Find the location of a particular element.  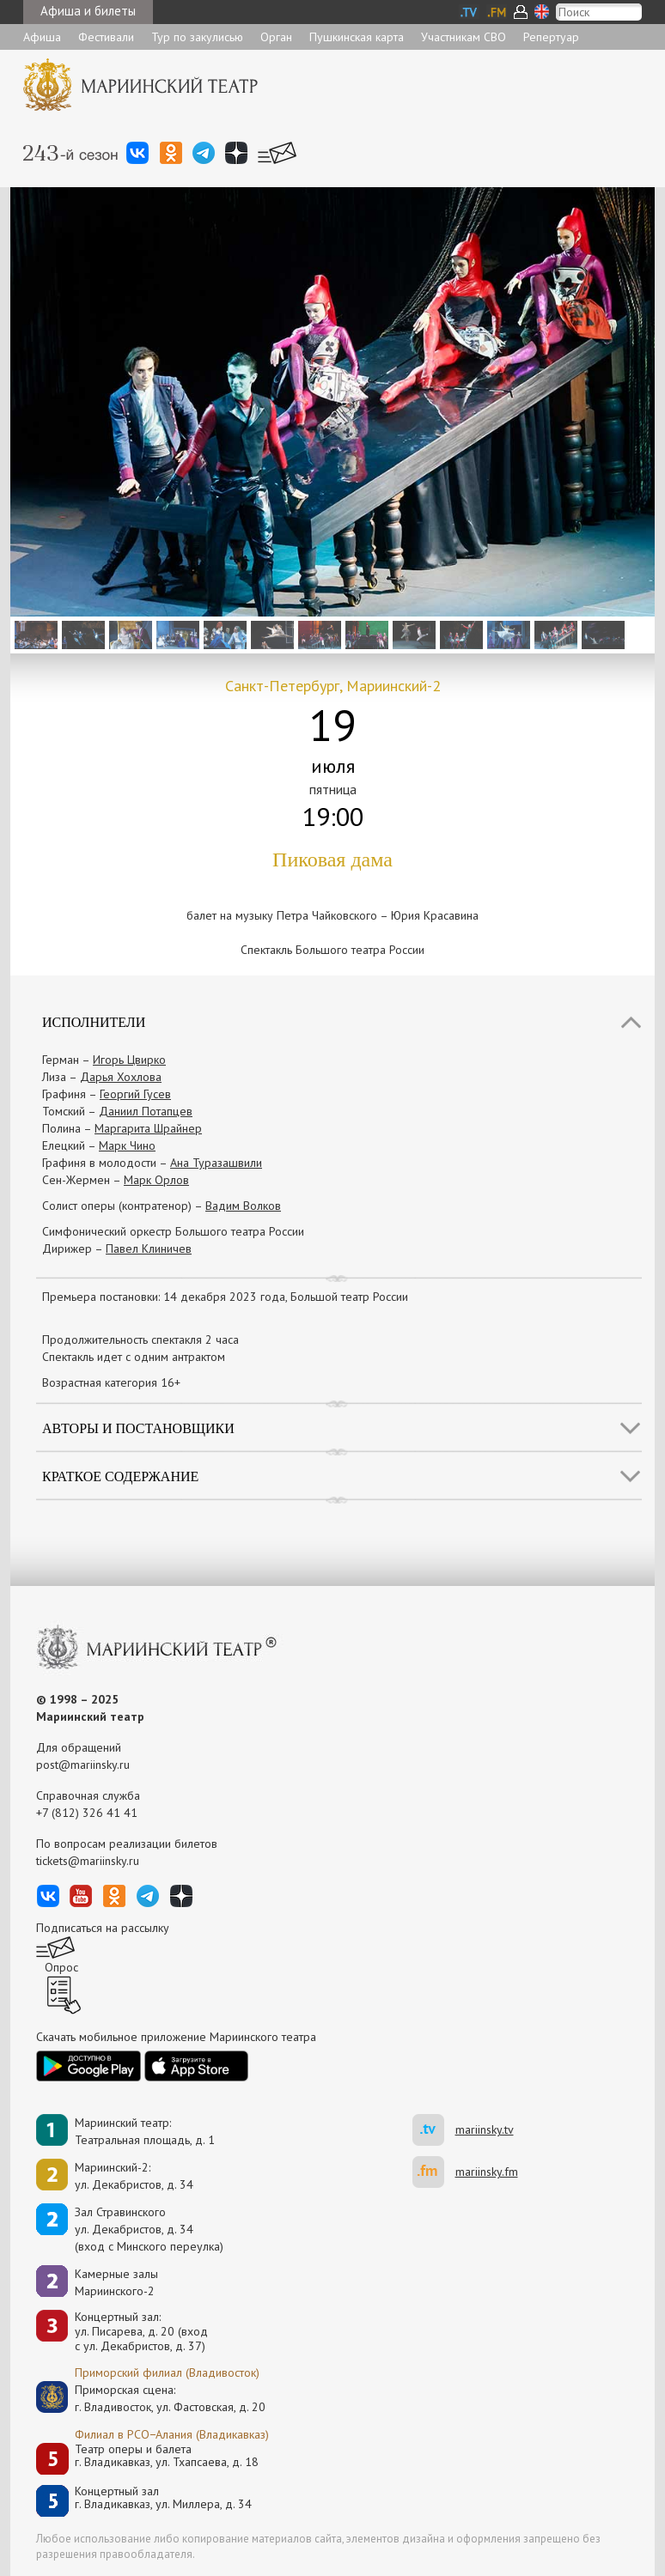

Концертный зал: ул. Писарева, д. 20 (вход с ул. Декабристов, д. 37) is located at coordinates (141, 2331).